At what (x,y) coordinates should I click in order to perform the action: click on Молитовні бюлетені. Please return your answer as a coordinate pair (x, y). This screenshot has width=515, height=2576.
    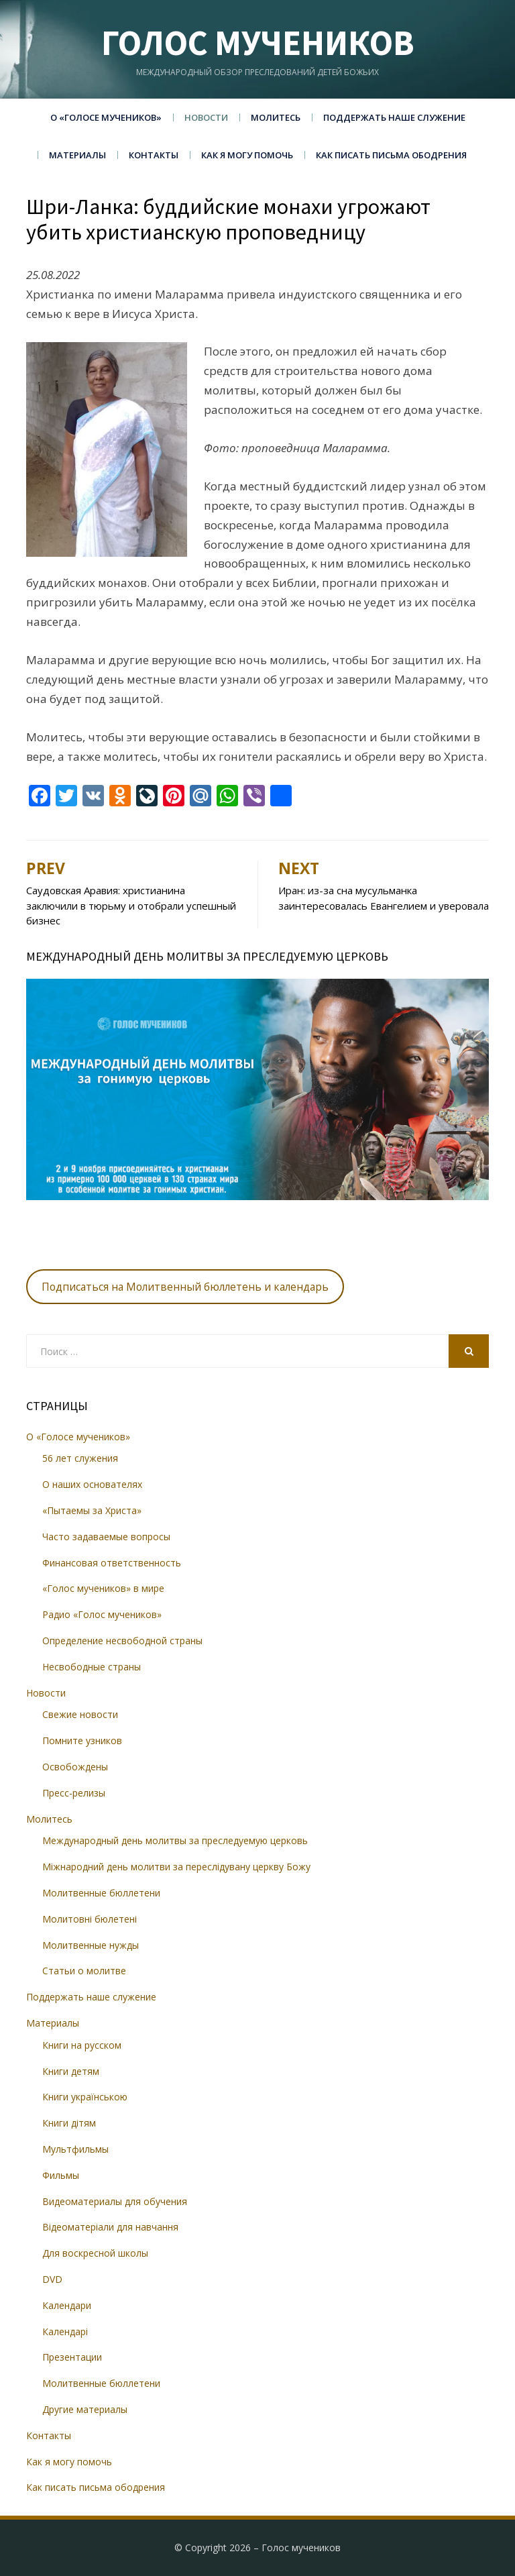
    Looking at the image, I should click on (89, 1919).